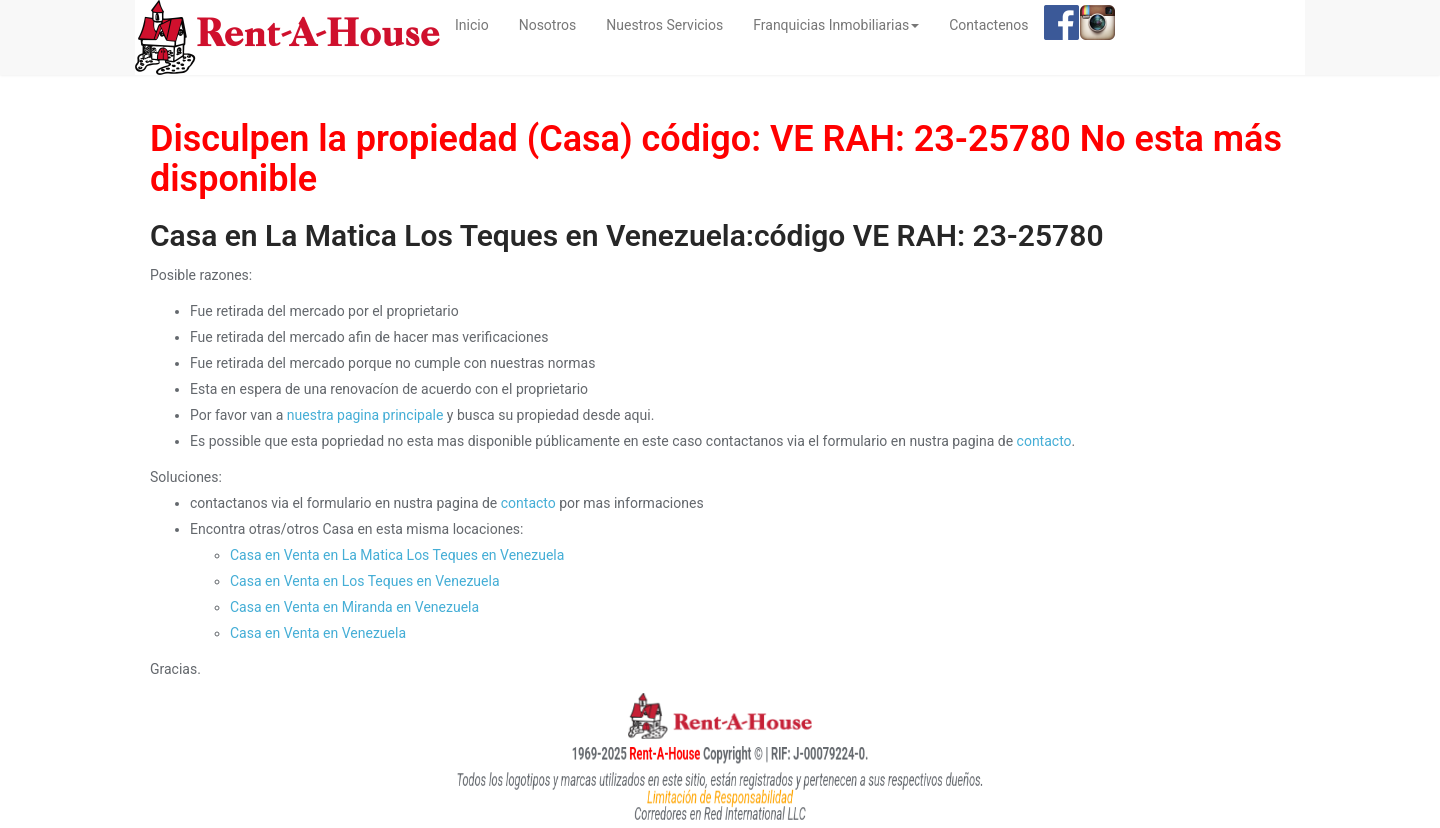  Describe the element at coordinates (664, 25) in the screenshot. I see `Nuestros Servicios` at that location.